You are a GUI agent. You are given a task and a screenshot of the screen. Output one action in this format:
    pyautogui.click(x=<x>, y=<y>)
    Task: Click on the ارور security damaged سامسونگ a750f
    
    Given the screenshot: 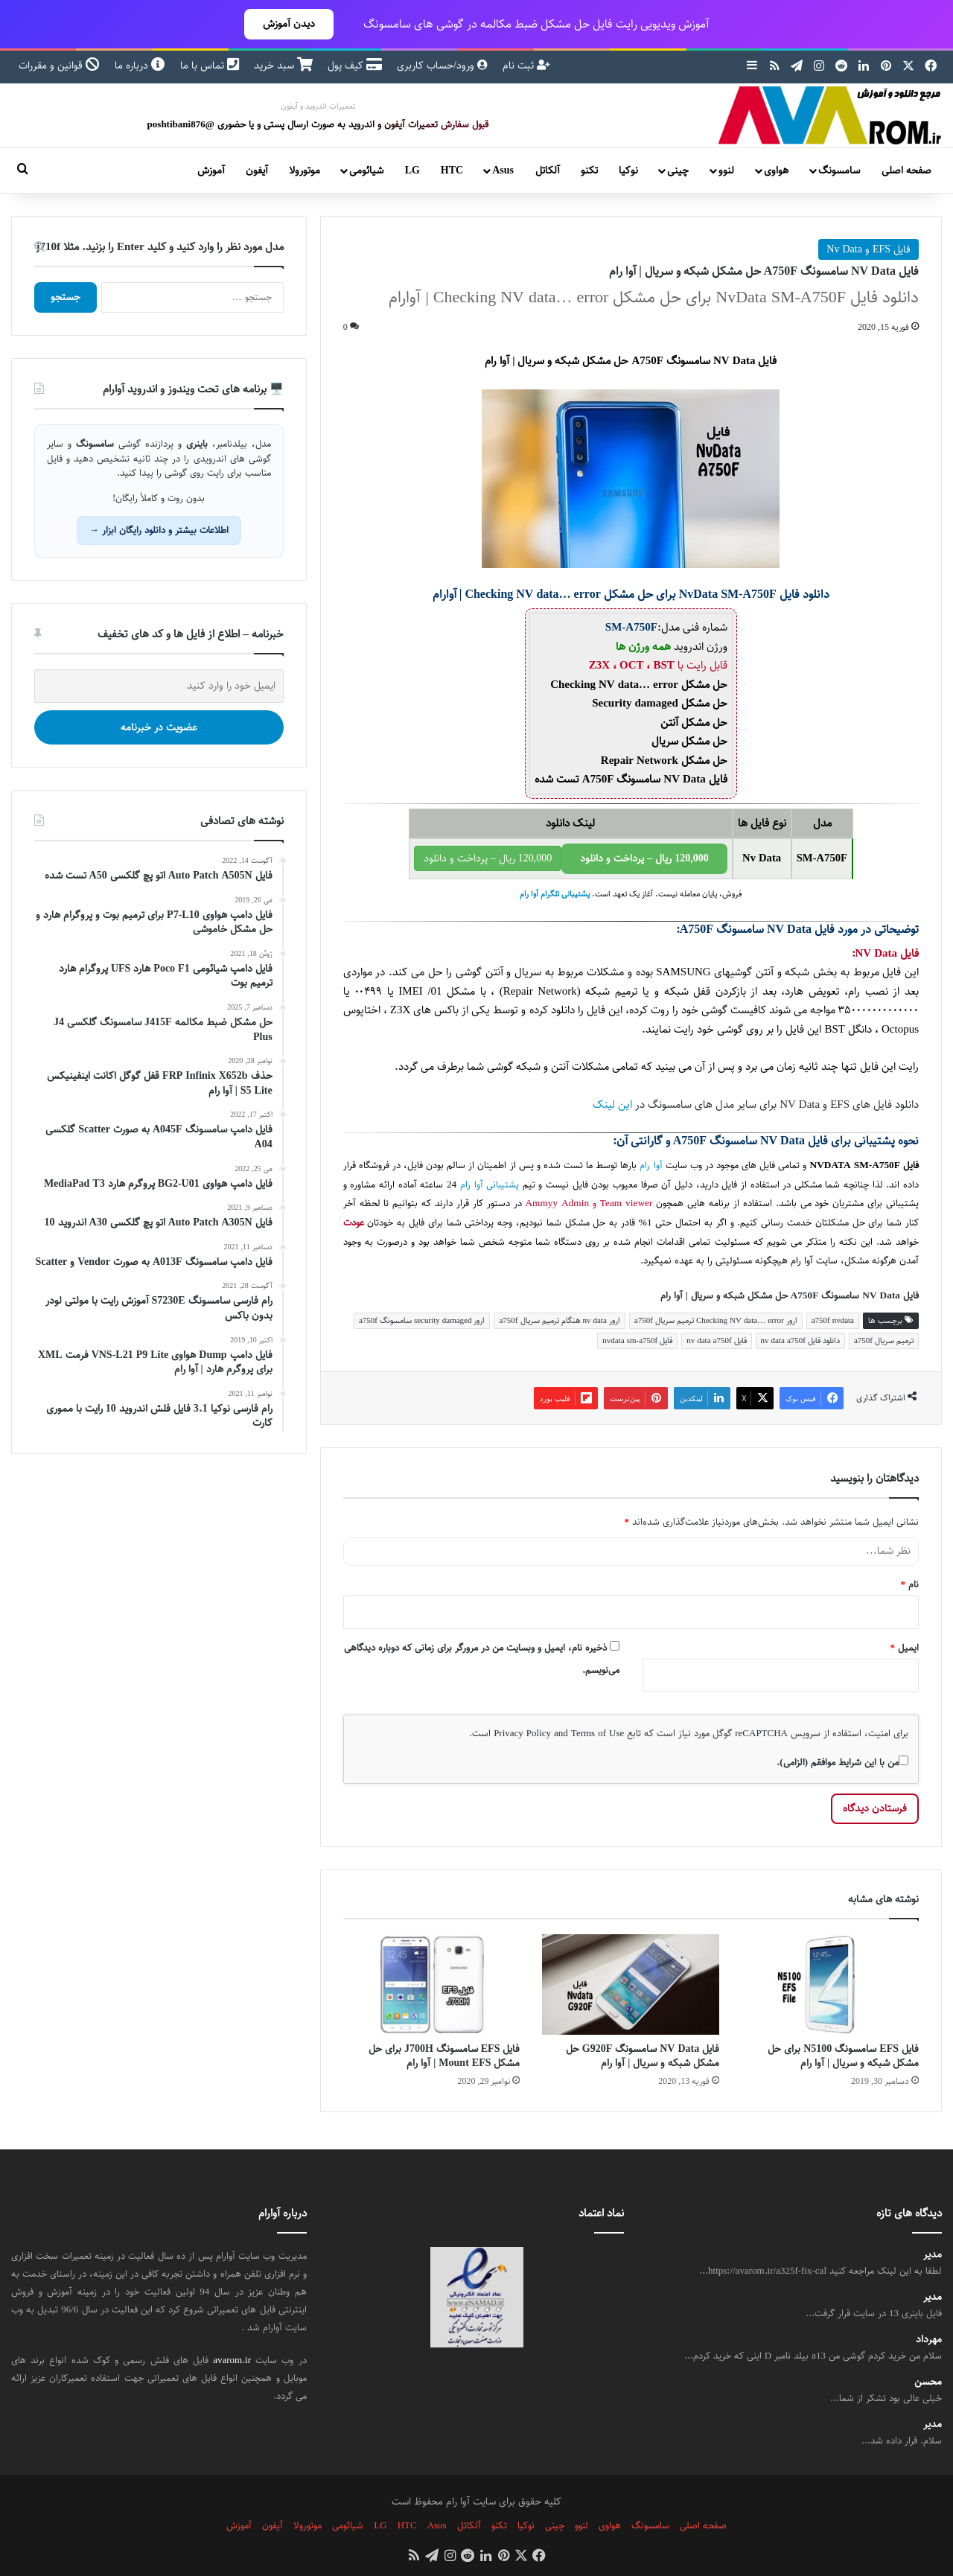 What is the action you would take?
    pyautogui.click(x=422, y=1320)
    